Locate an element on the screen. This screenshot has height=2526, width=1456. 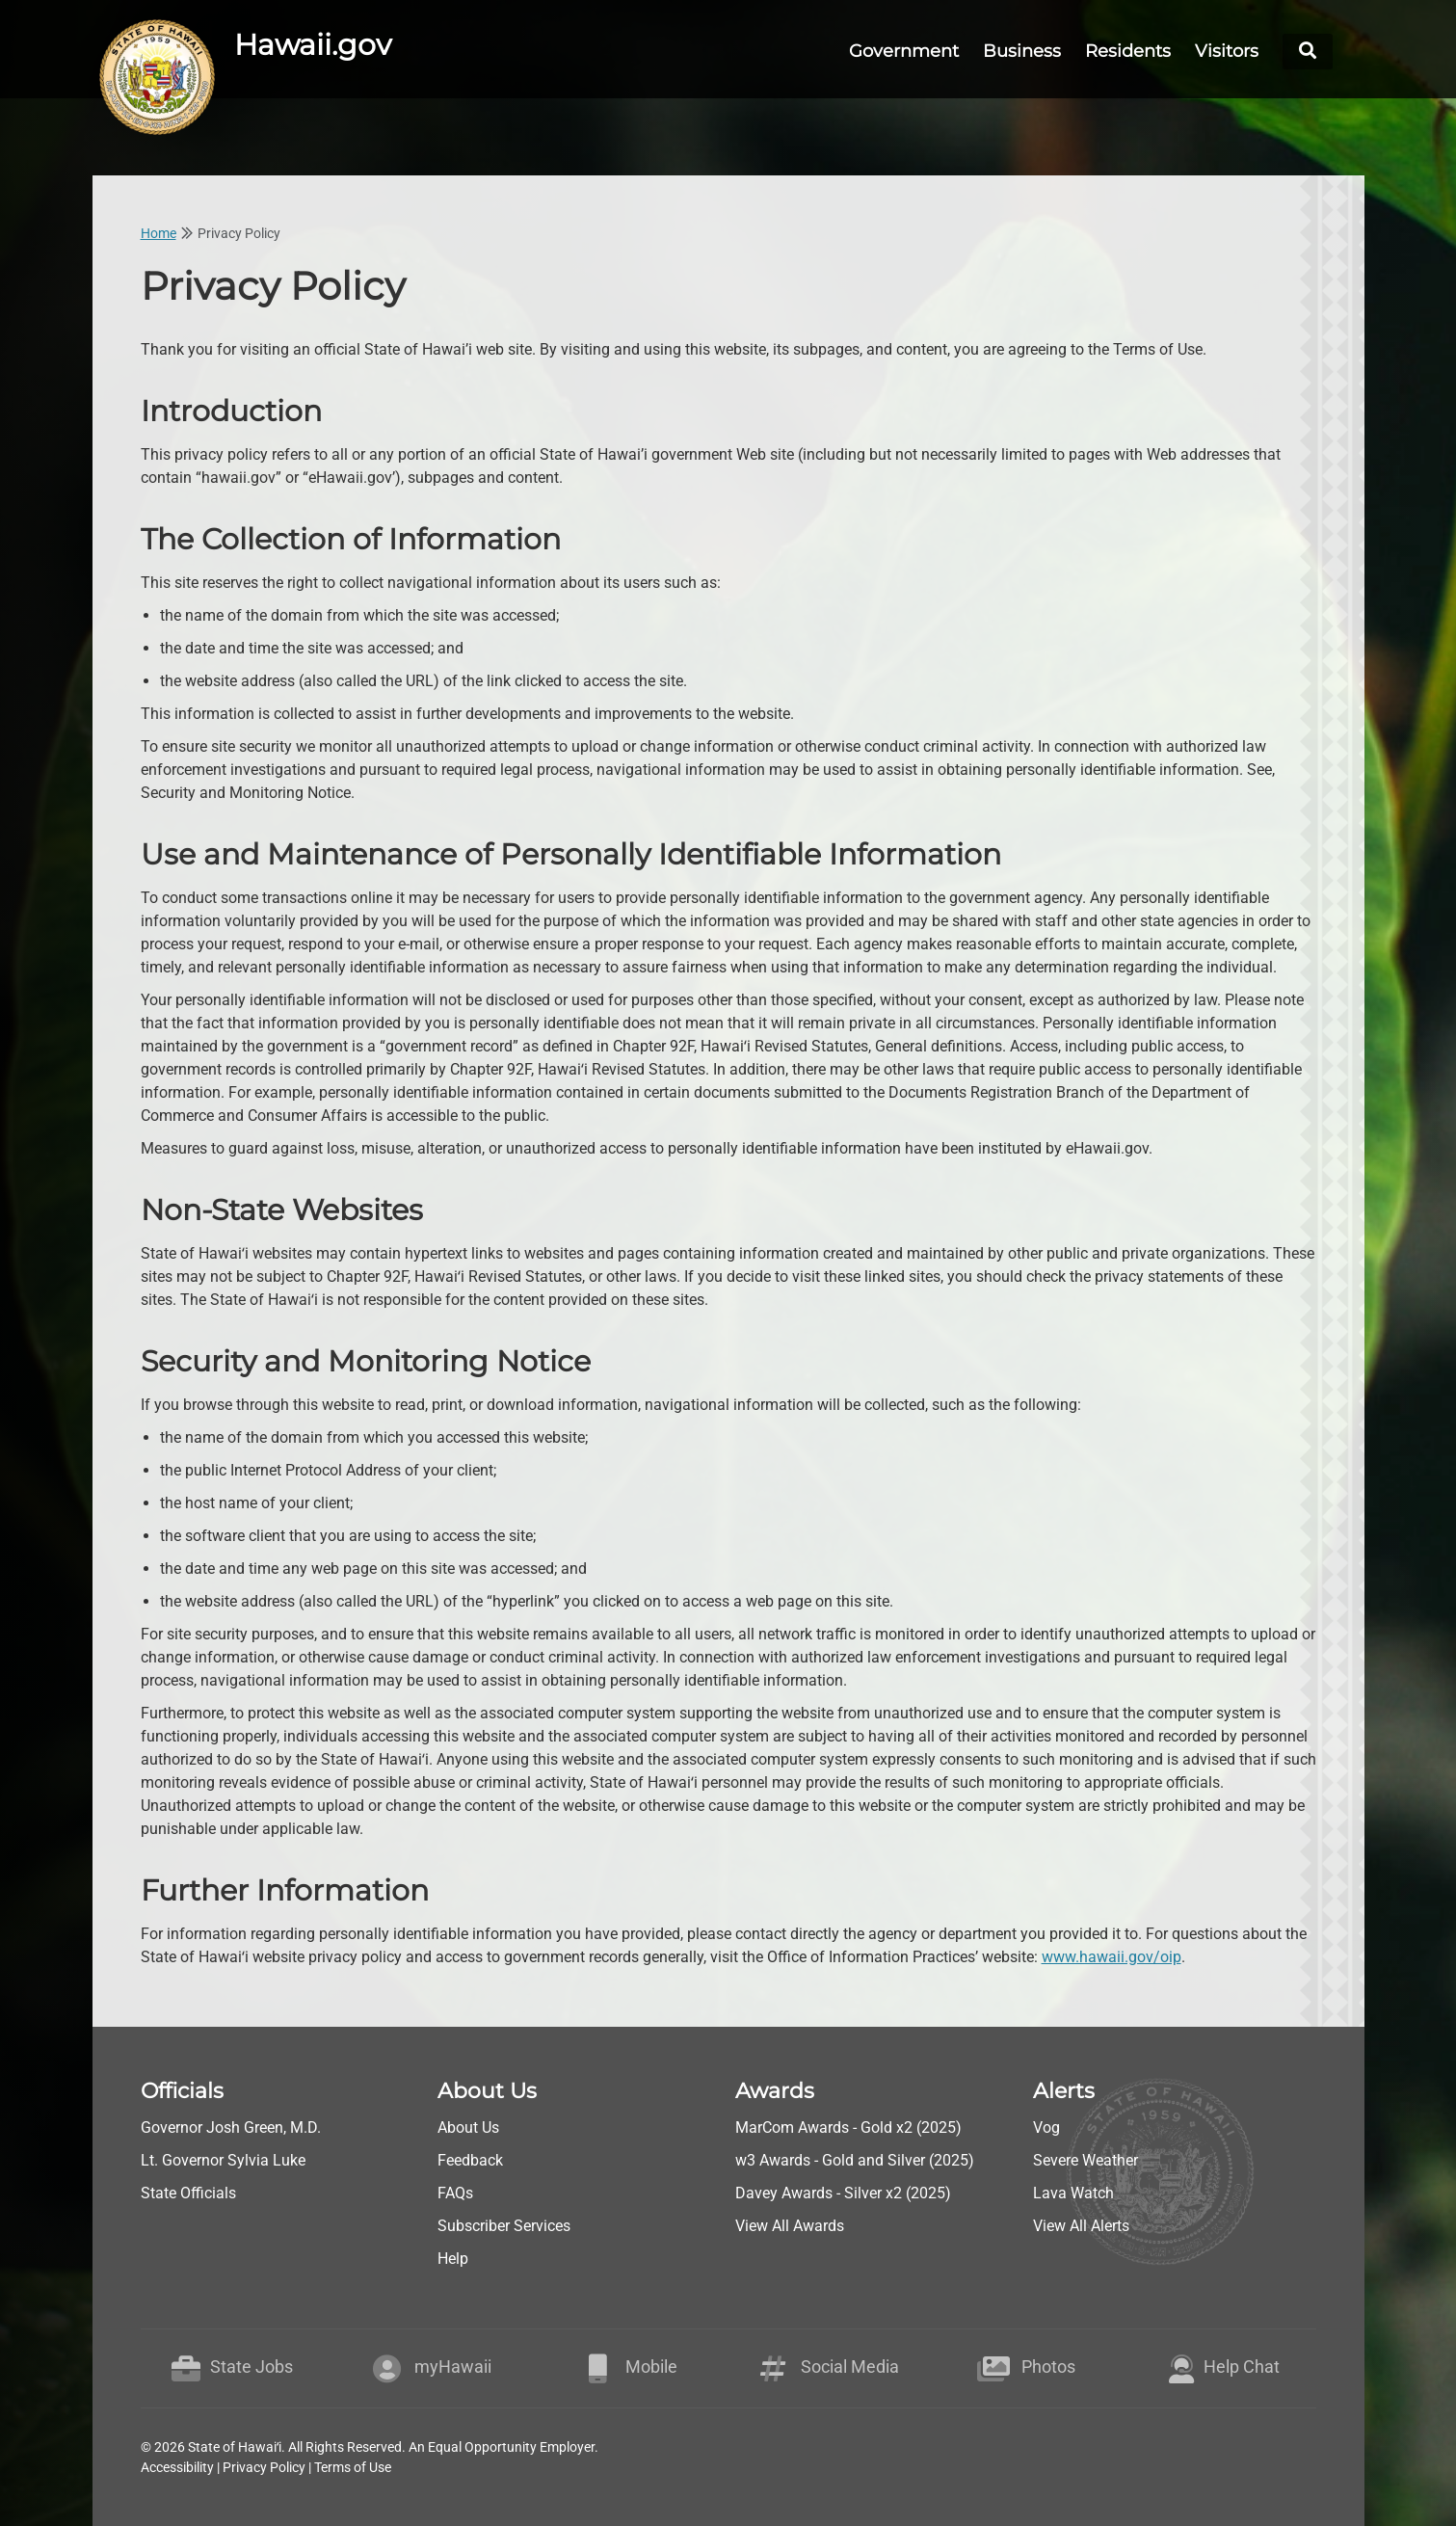
About Us is located at coordinates (468, 2127).